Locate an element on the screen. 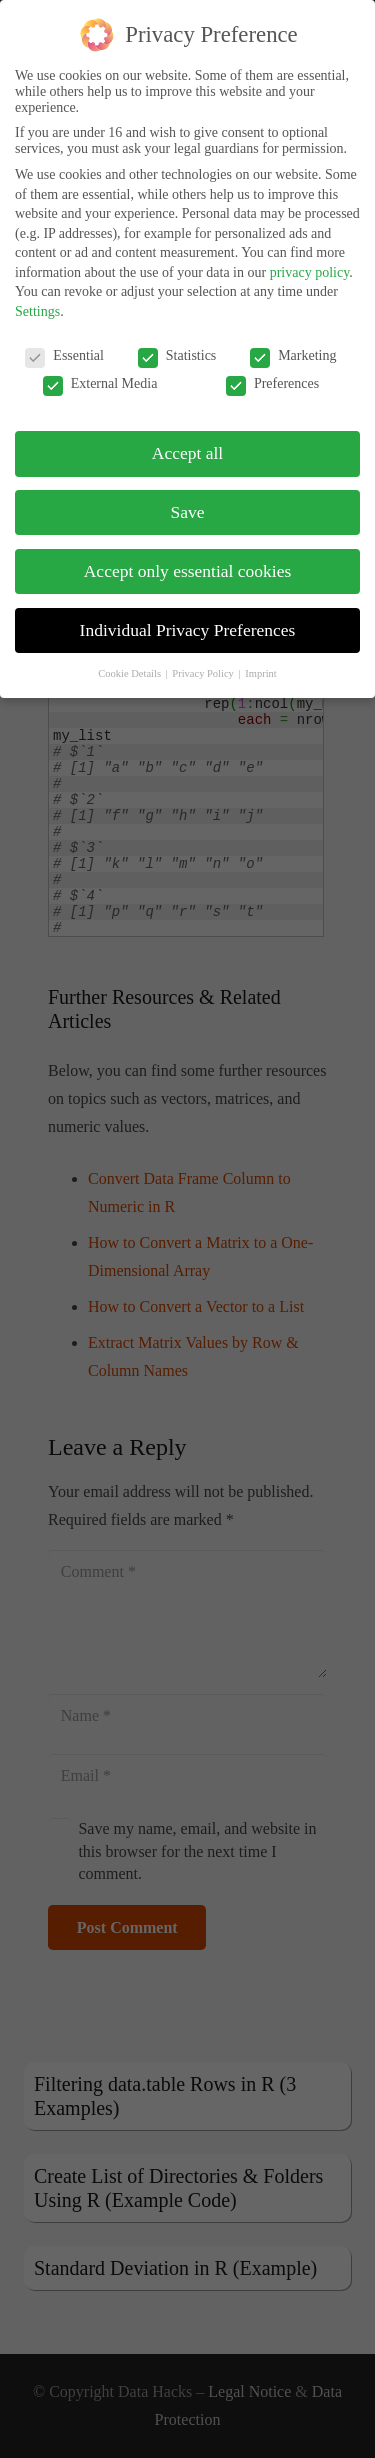 Image resolution: width=375 pixels, height=2458 pixels. Essential is located at coordinates (64, 339).